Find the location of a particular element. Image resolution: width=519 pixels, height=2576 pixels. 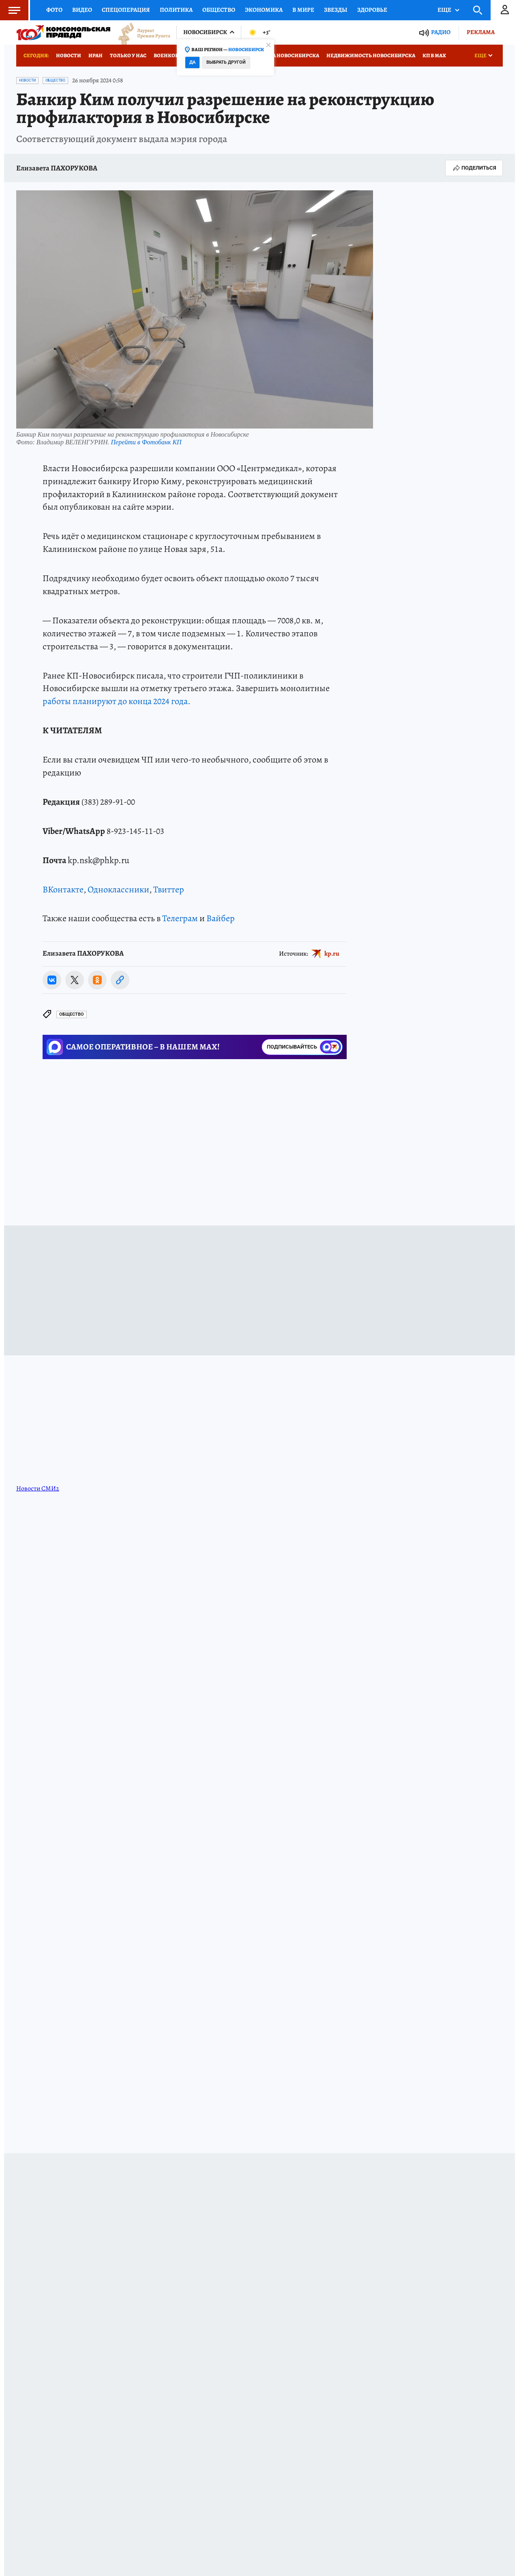

Военкоры is located at coordinates (168, 55).